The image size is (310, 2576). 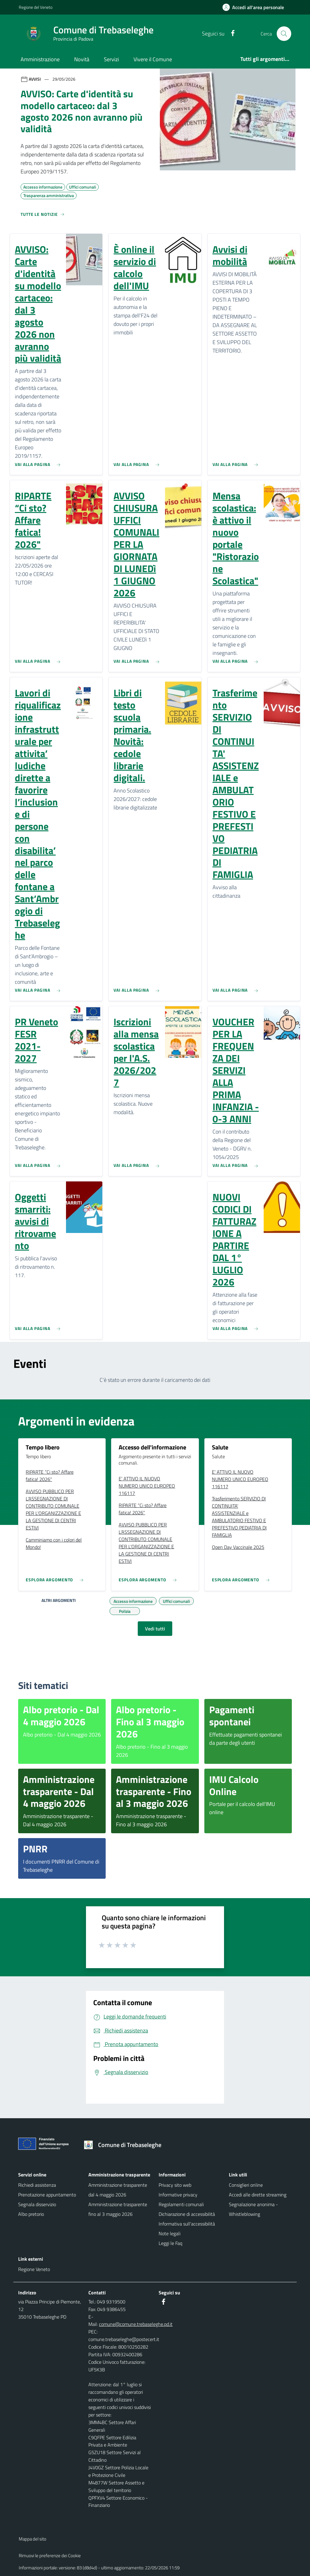 I want to click on [Accedi all'area personale], so click(x=255, y=7).